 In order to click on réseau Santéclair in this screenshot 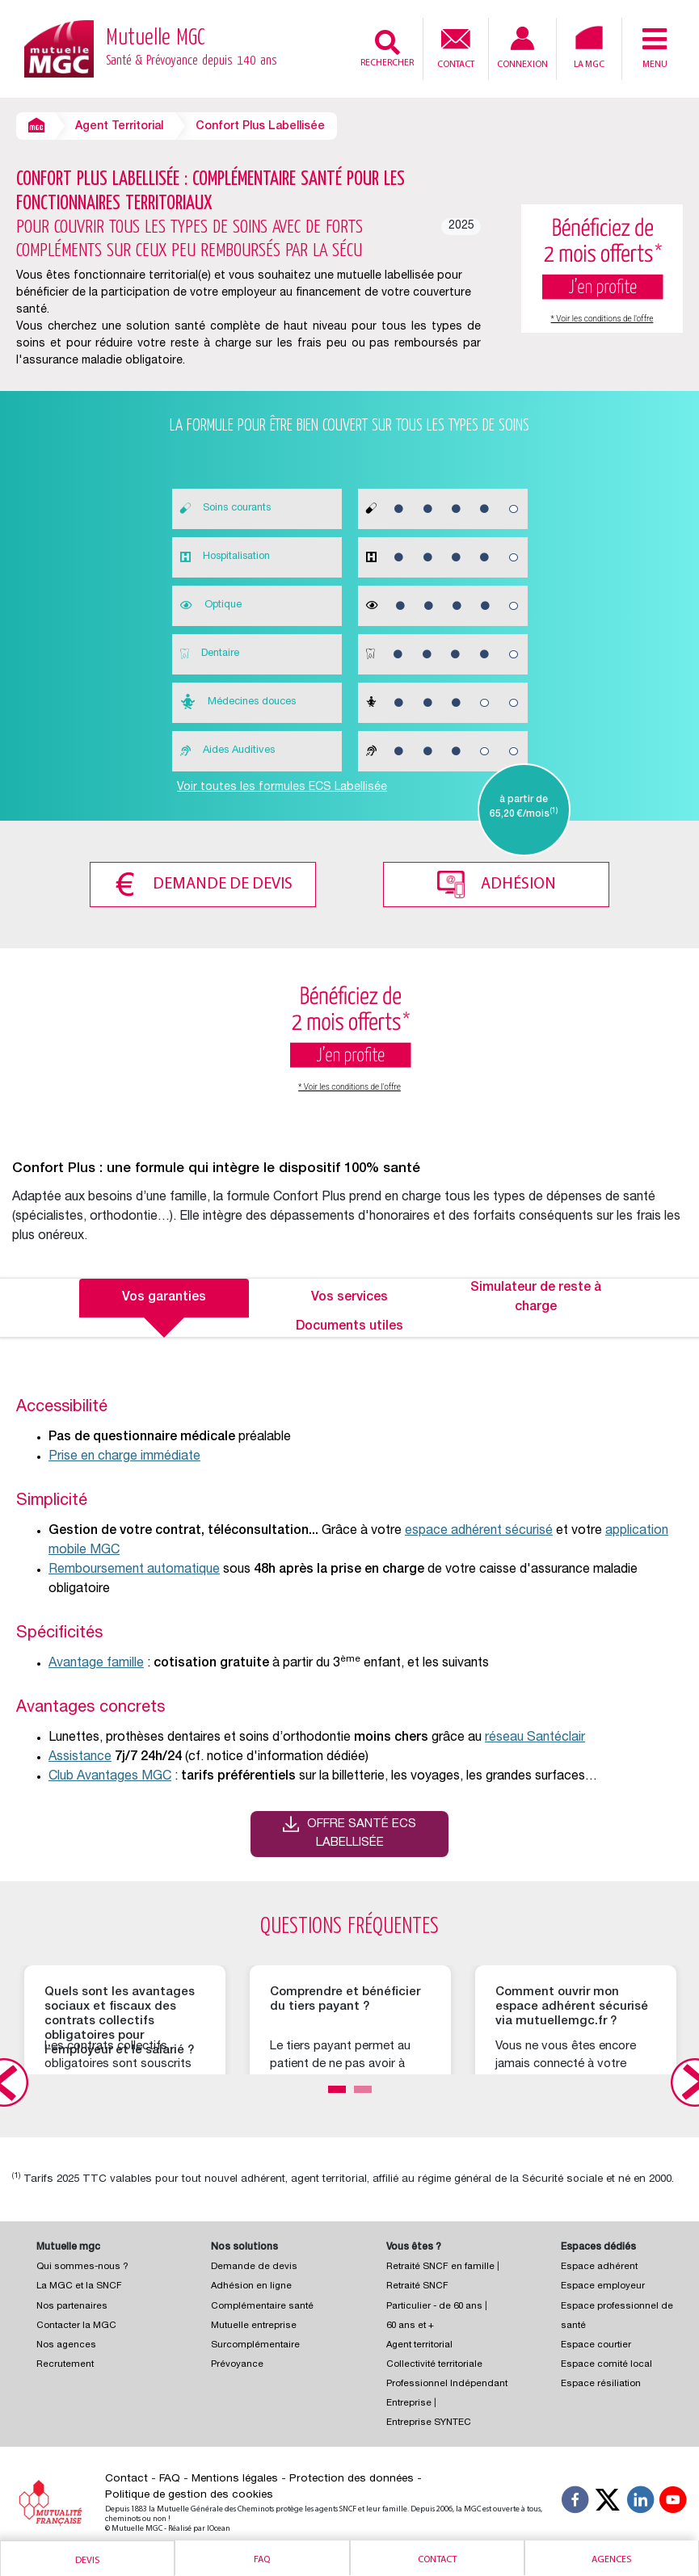, I will do `click(535, 1736)`.